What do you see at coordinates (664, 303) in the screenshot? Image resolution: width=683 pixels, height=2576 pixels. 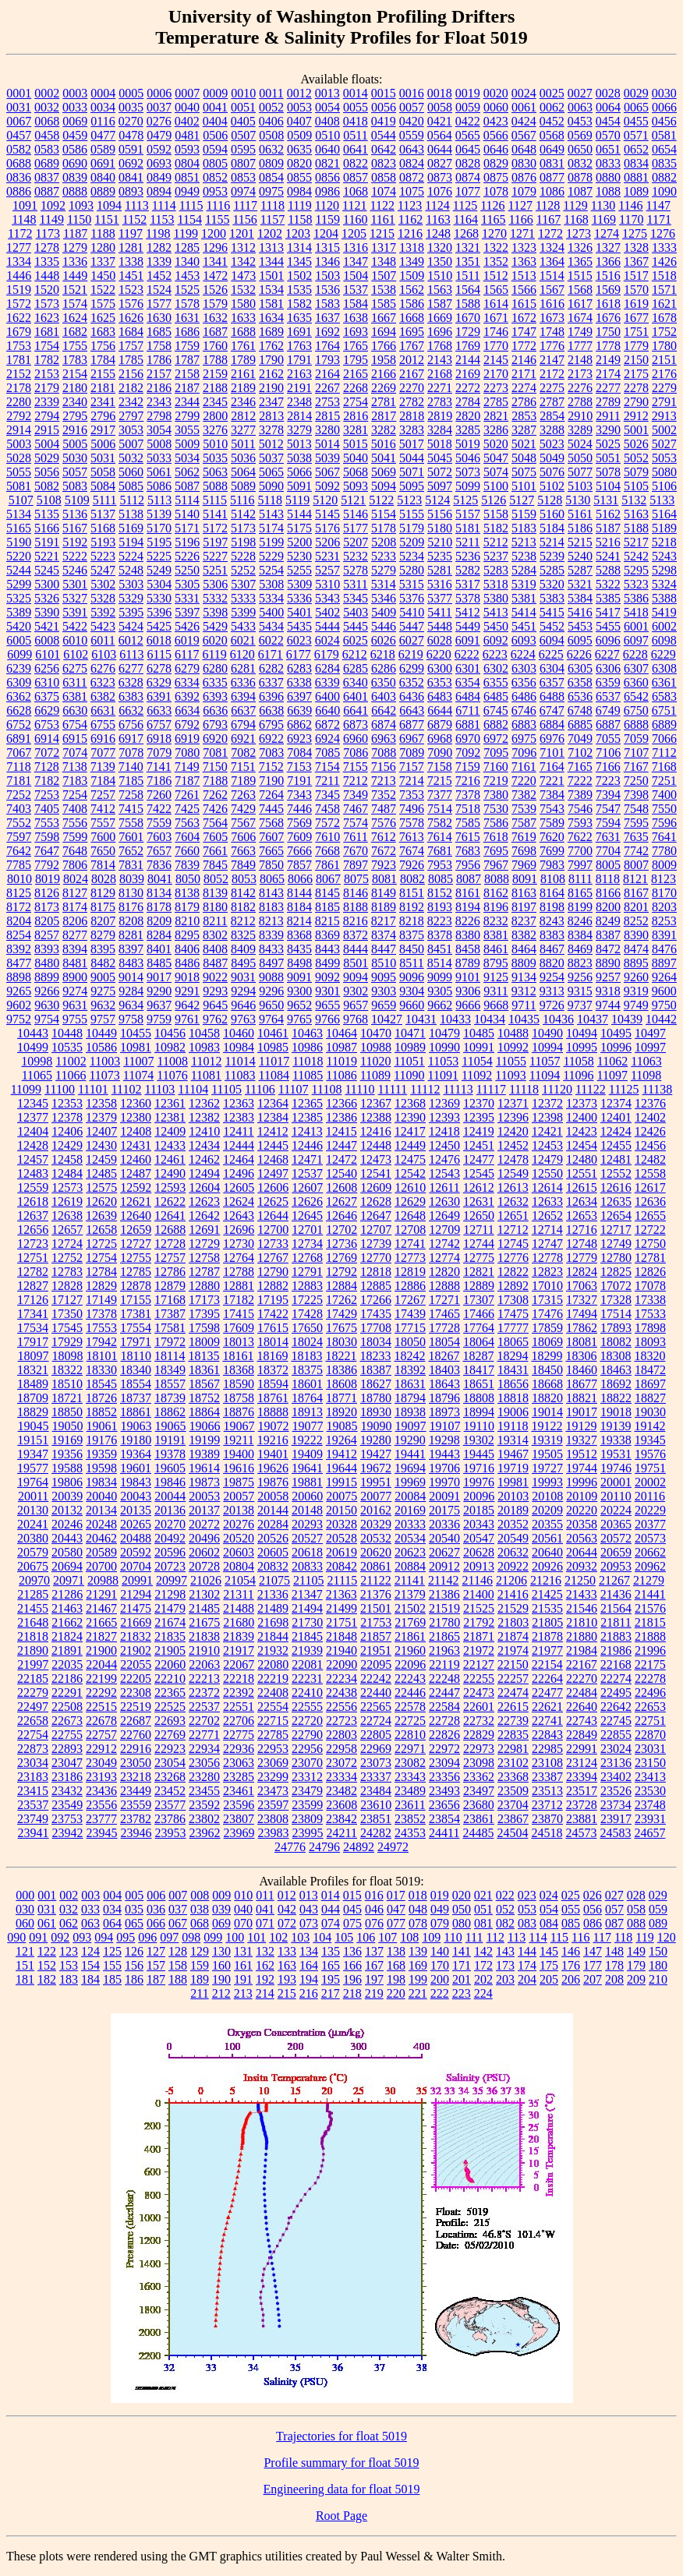 I see `1621` at bounding box center [664, 303].